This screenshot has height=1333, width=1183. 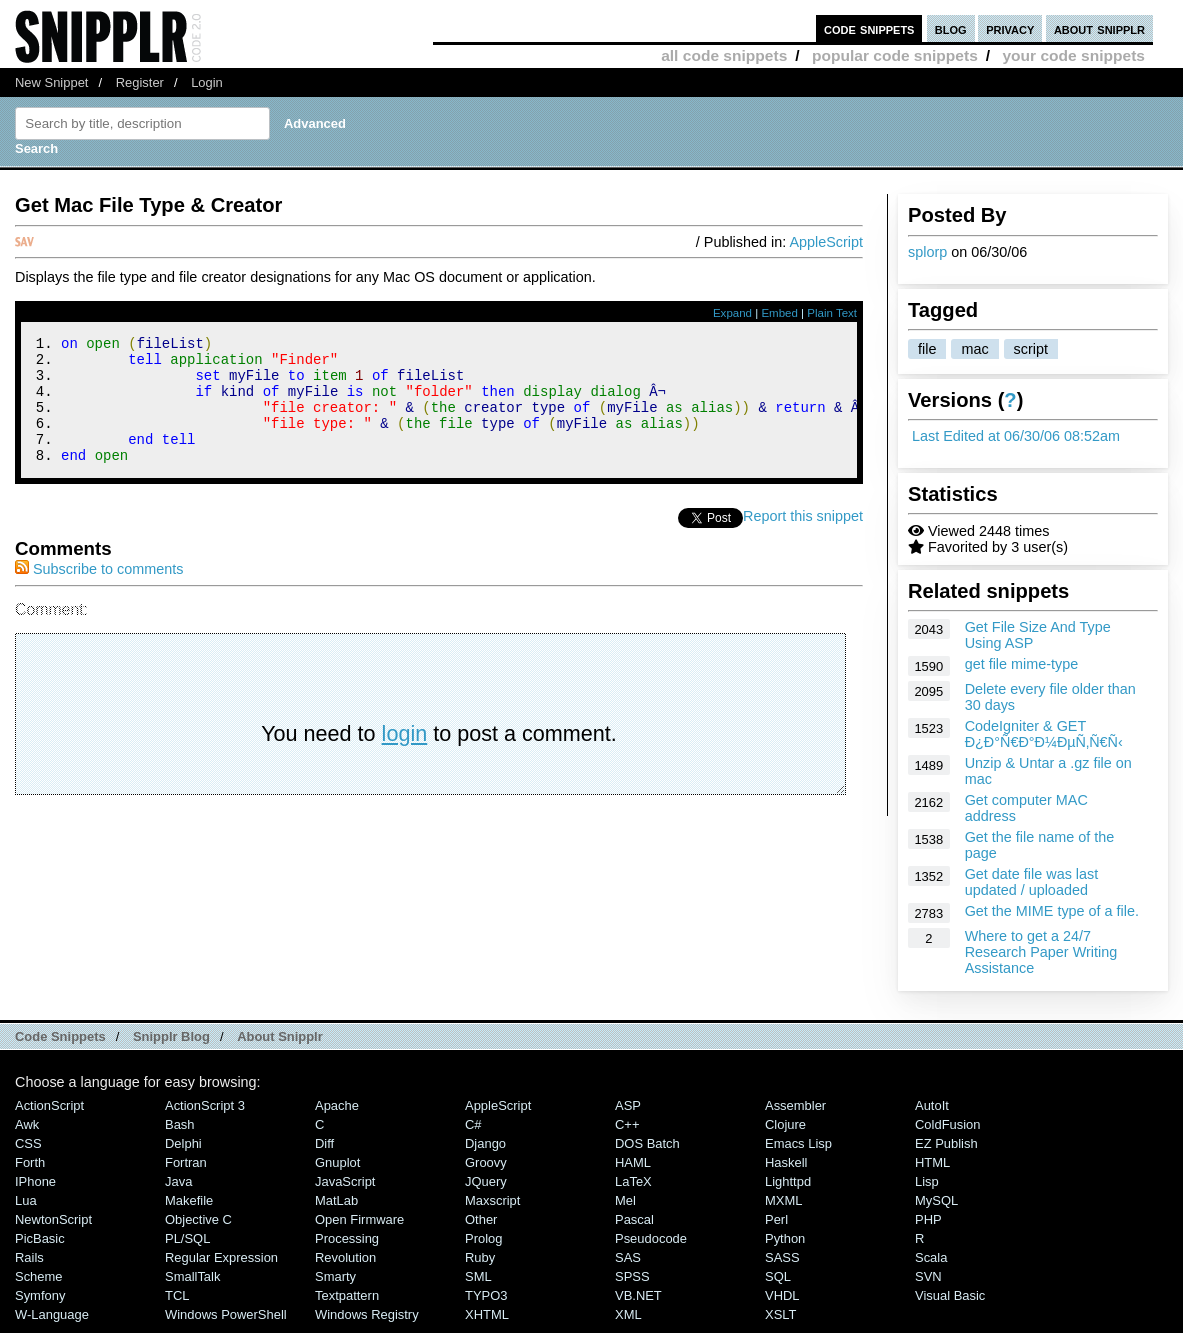 What do you see at coordinates (782, 1257) in the screenshot?
I see `SASS` at bounding box center [782, 1257].